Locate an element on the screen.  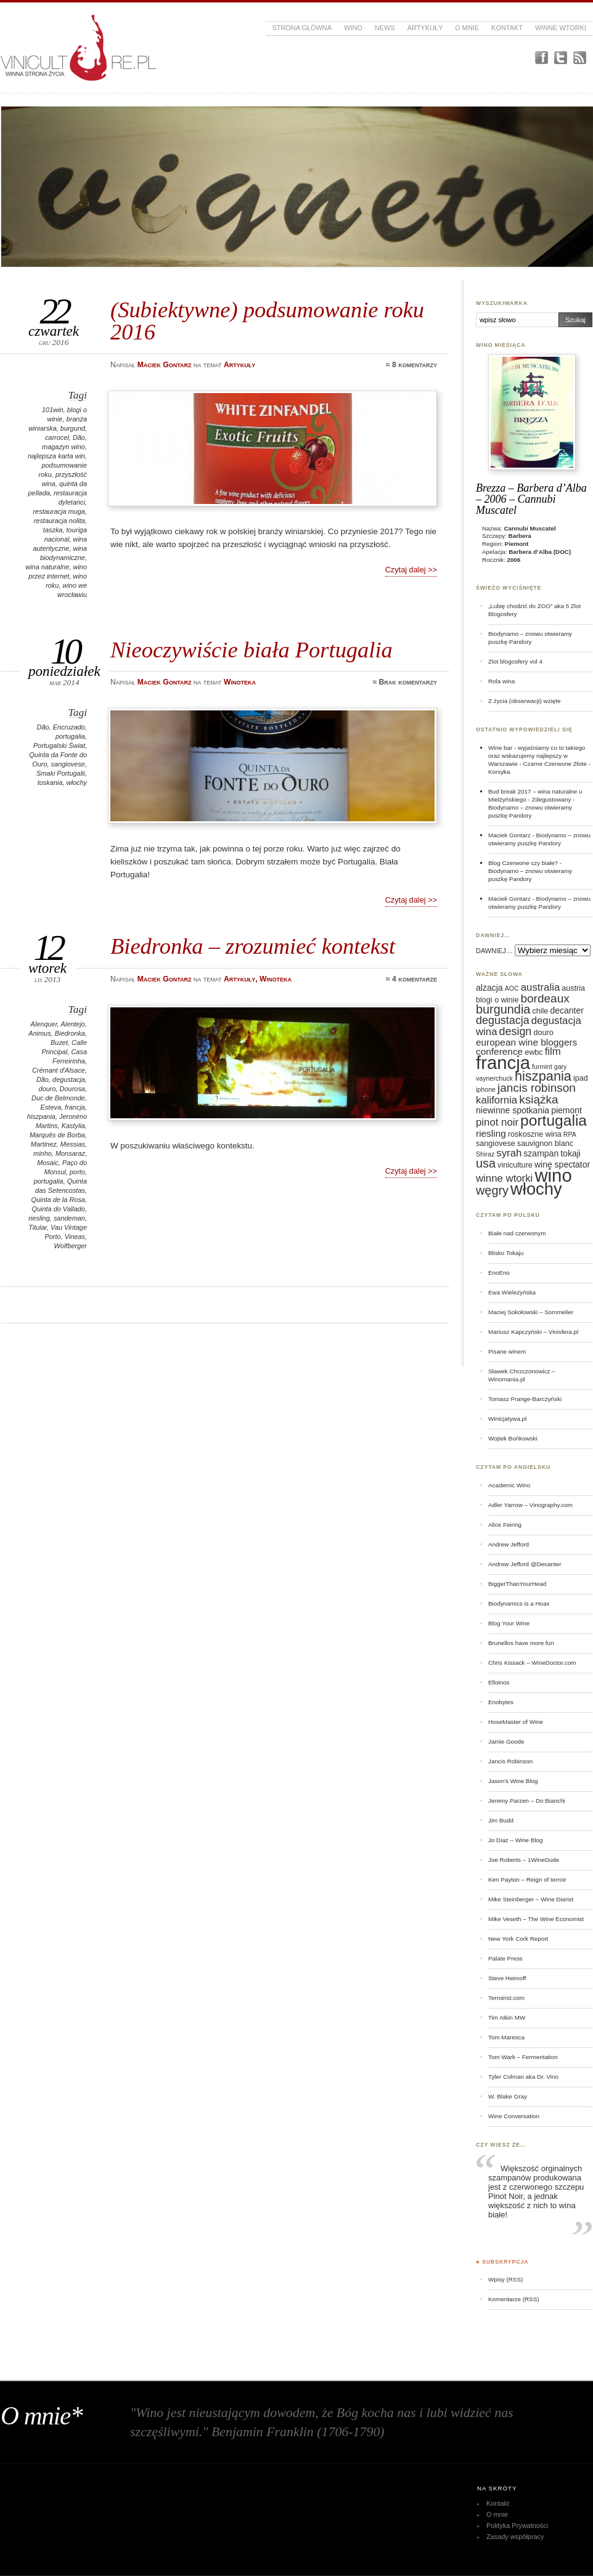
carrocel is located at coordinates (57, 437).